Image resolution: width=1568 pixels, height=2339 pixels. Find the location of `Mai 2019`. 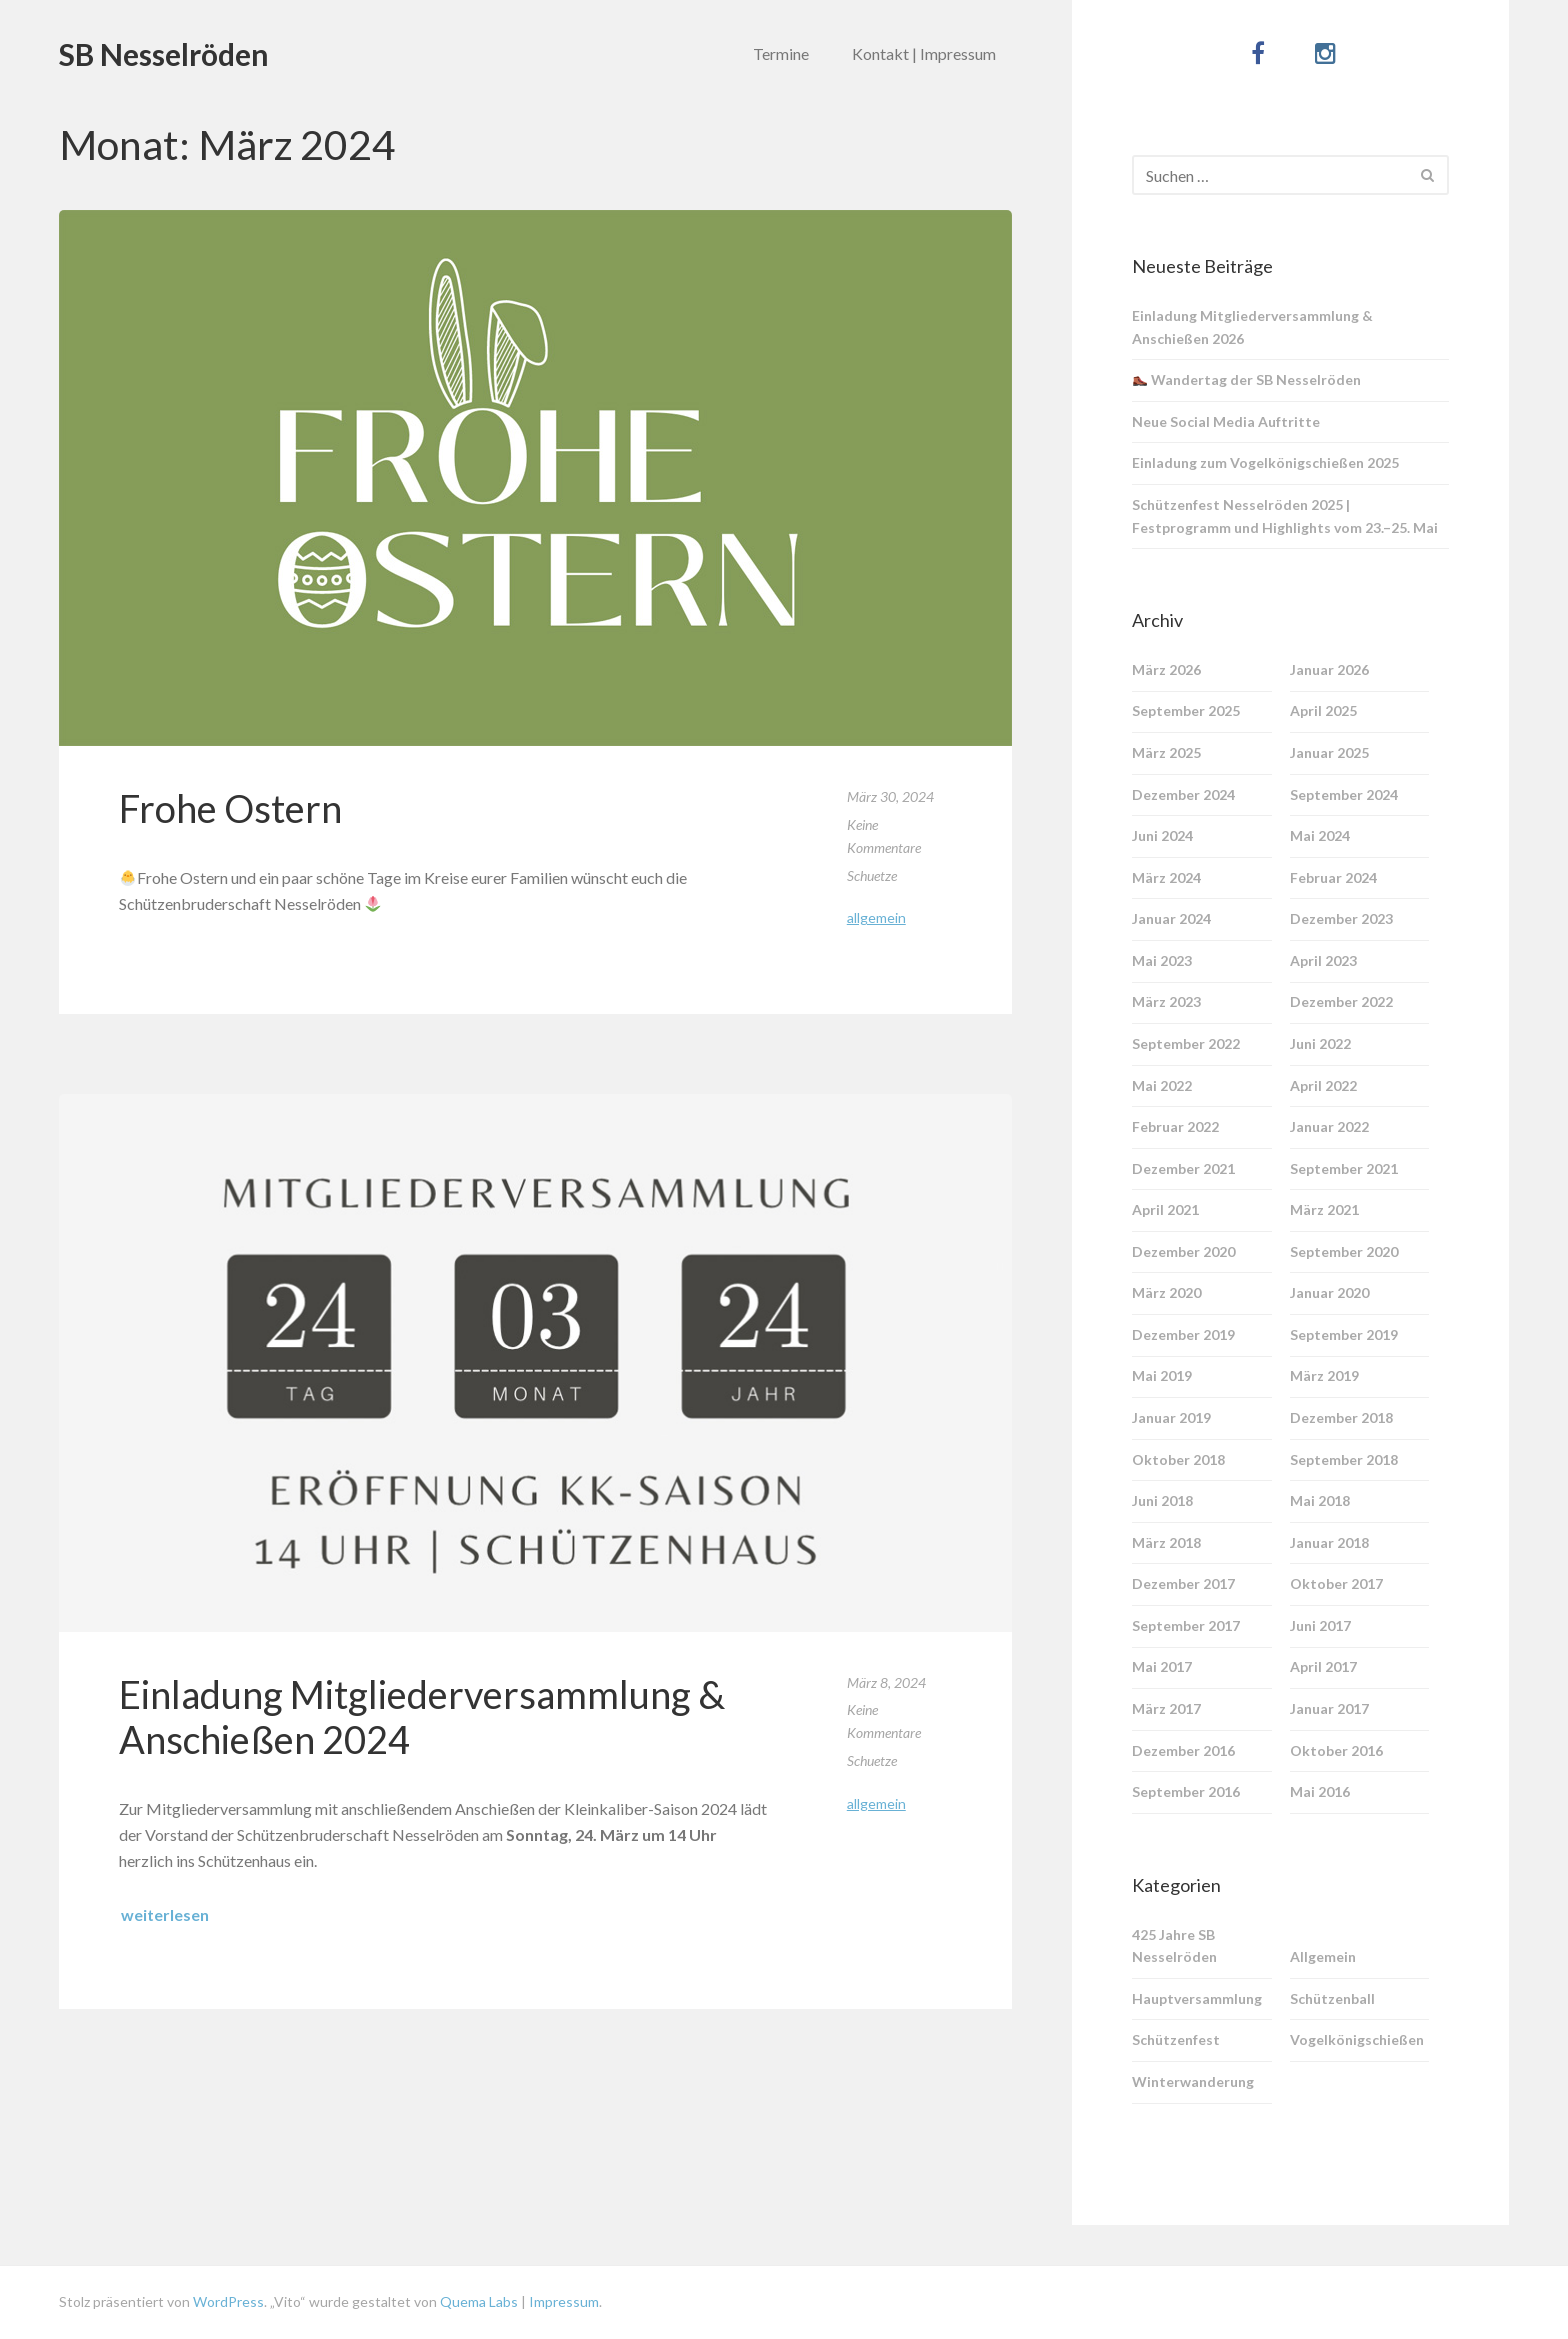

Mai 2019 is located at coordinates (1162, 1375).